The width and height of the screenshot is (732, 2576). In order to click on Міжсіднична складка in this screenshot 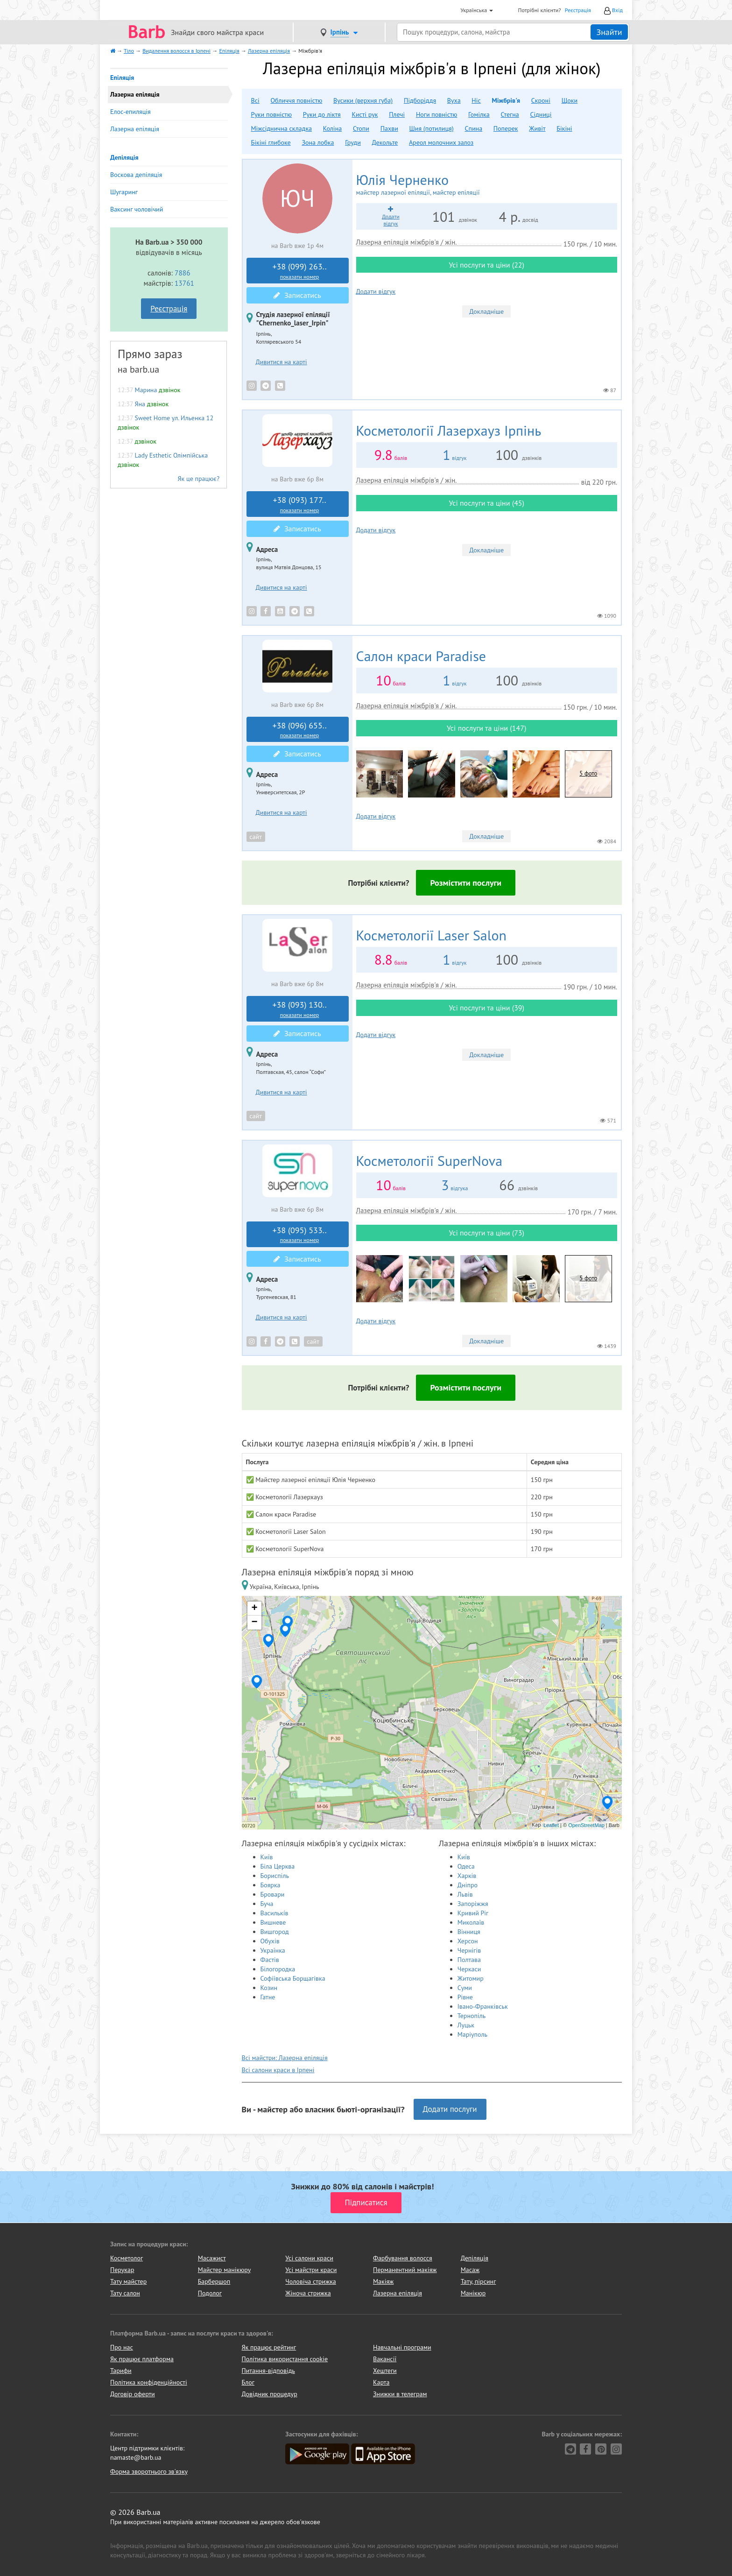, I will do `click(281, 128)`.